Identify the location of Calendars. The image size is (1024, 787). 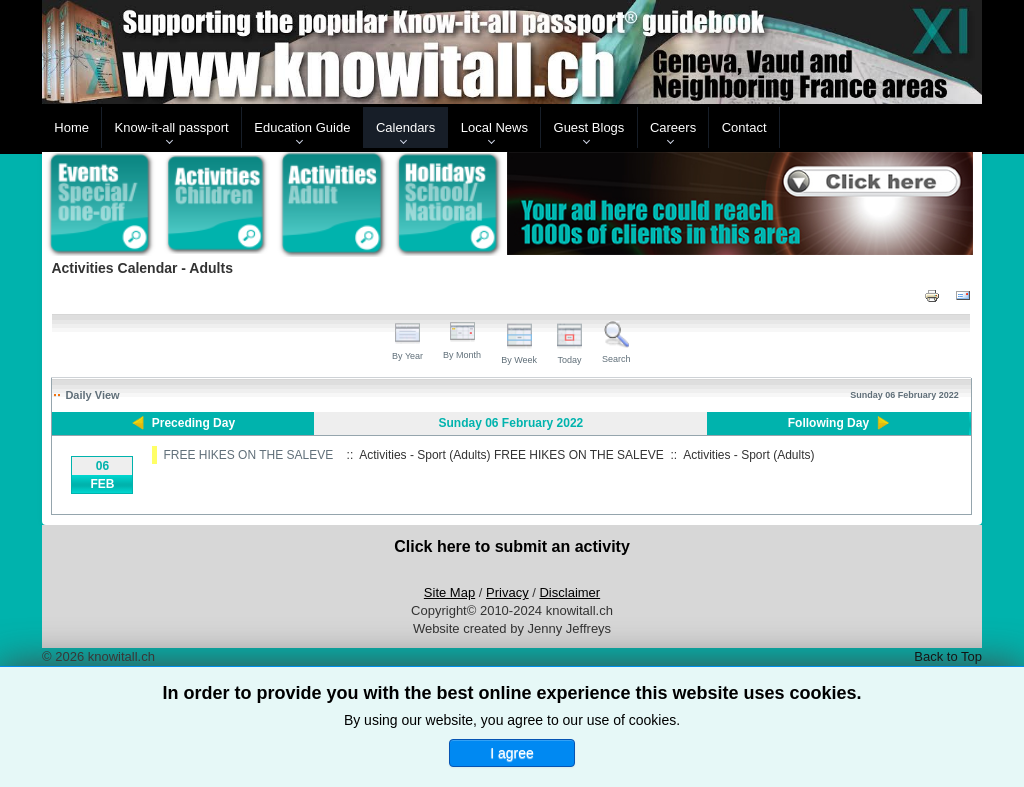
(405, 127).